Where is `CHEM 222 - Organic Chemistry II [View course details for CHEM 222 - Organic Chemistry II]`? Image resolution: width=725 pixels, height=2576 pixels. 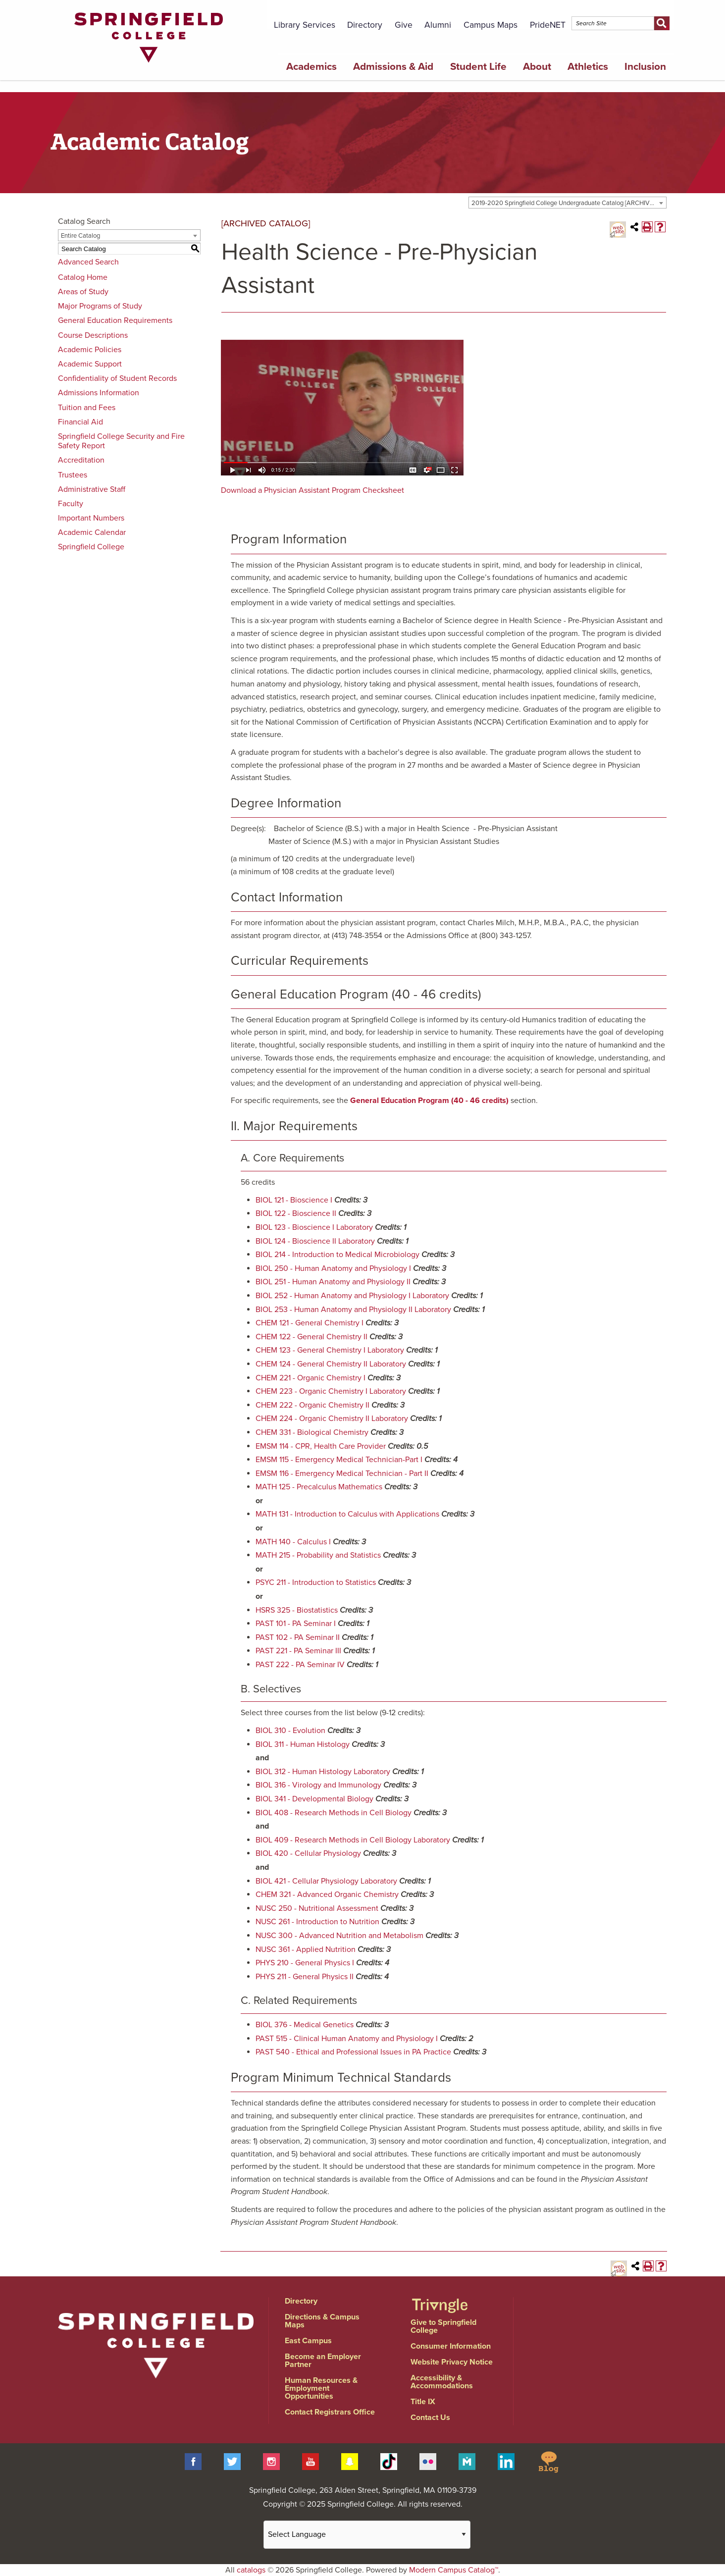
CHEM 222 - Organic Chemistry II [View course details for CHEM 222 - Organic Chemistry II] is located at coordinates (312, 1405).